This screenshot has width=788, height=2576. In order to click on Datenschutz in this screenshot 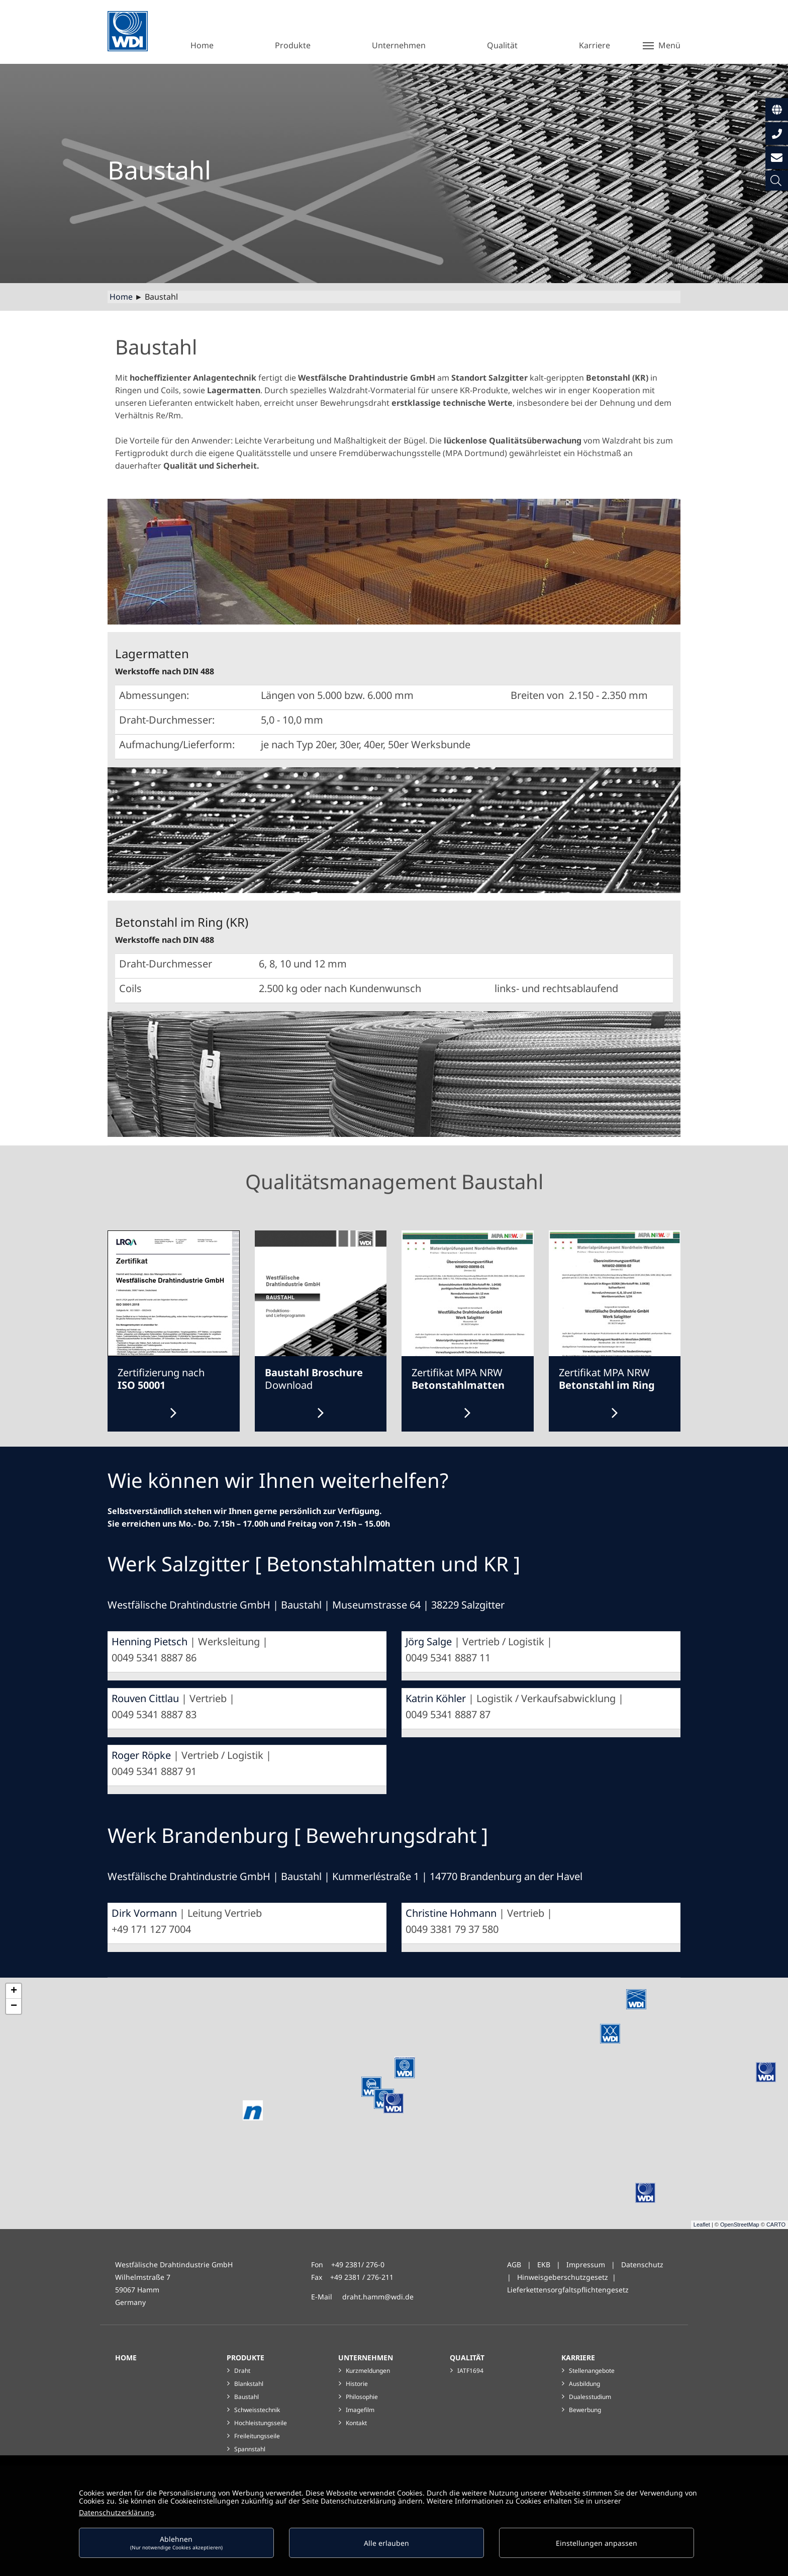, I will do `click(642, 2264)`.